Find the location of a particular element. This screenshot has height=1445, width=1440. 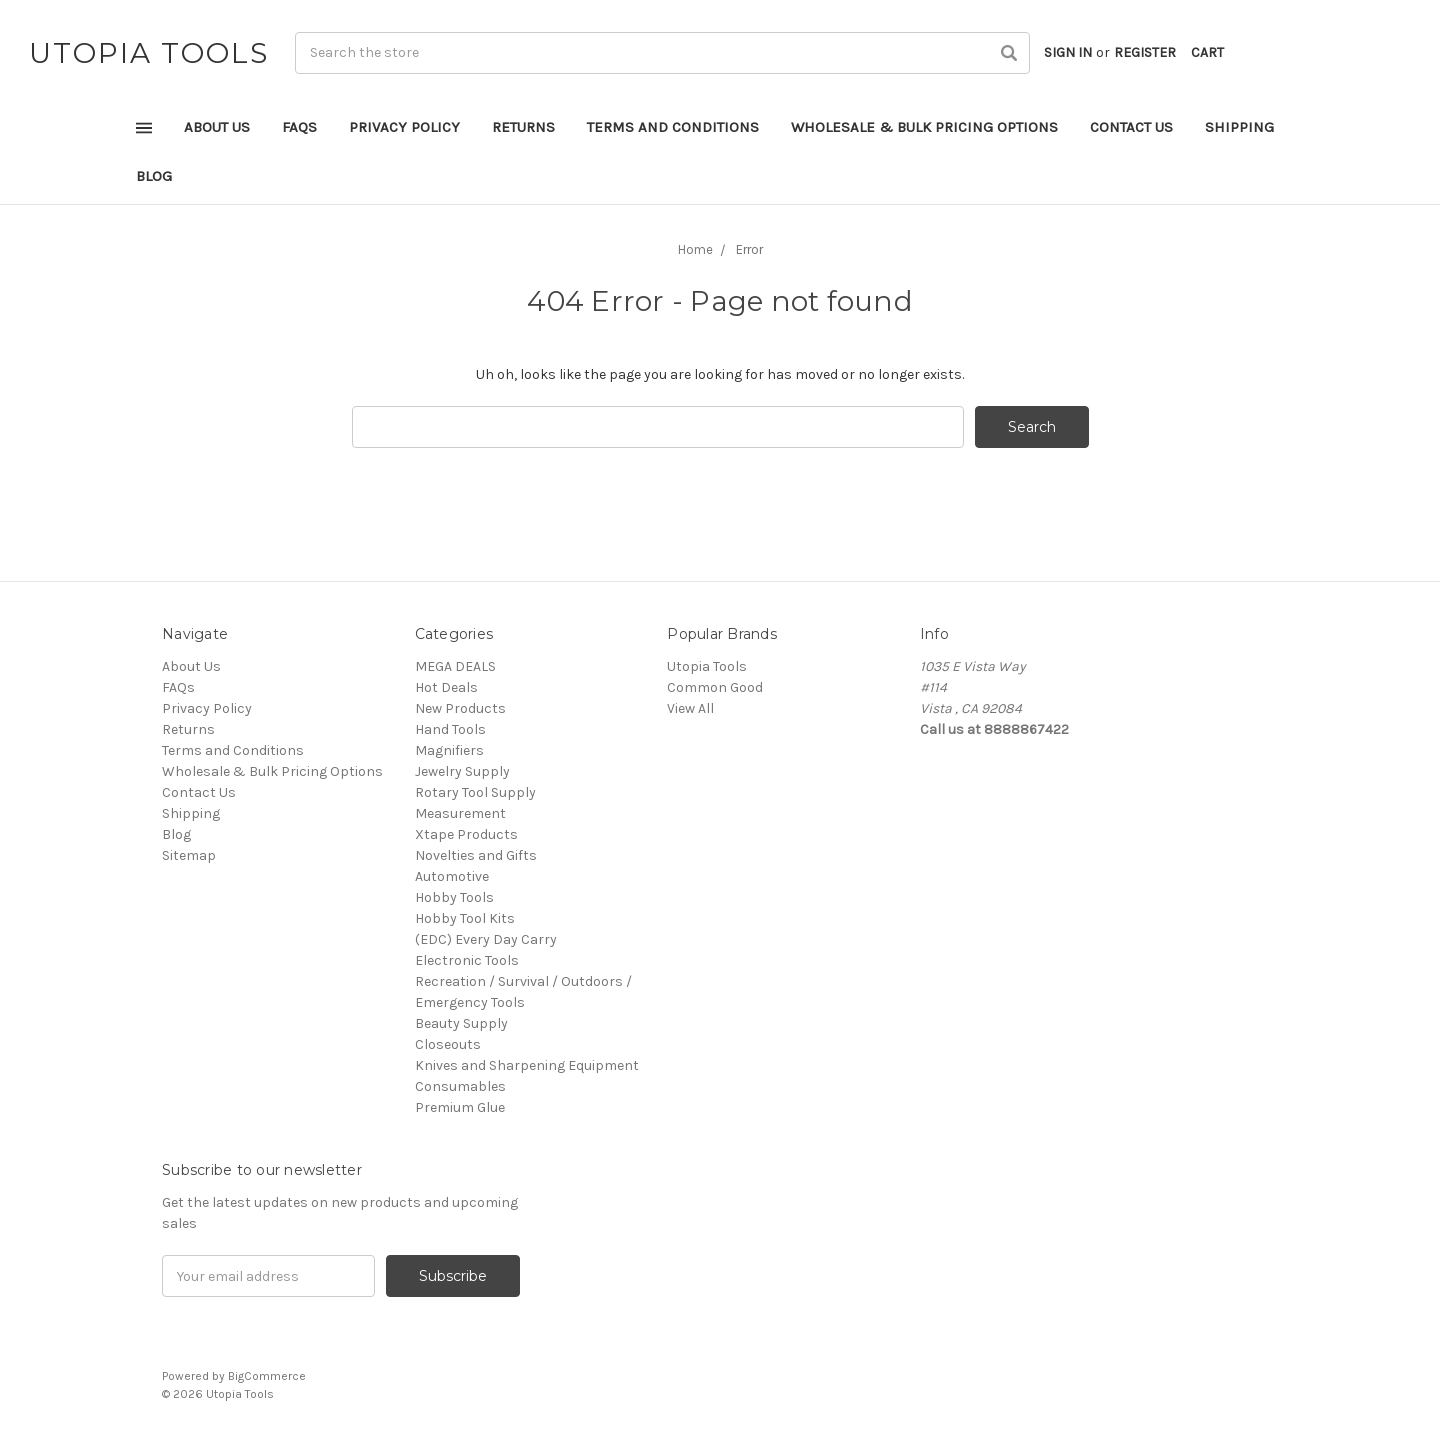

Register is located at coordinates (1145, 52).